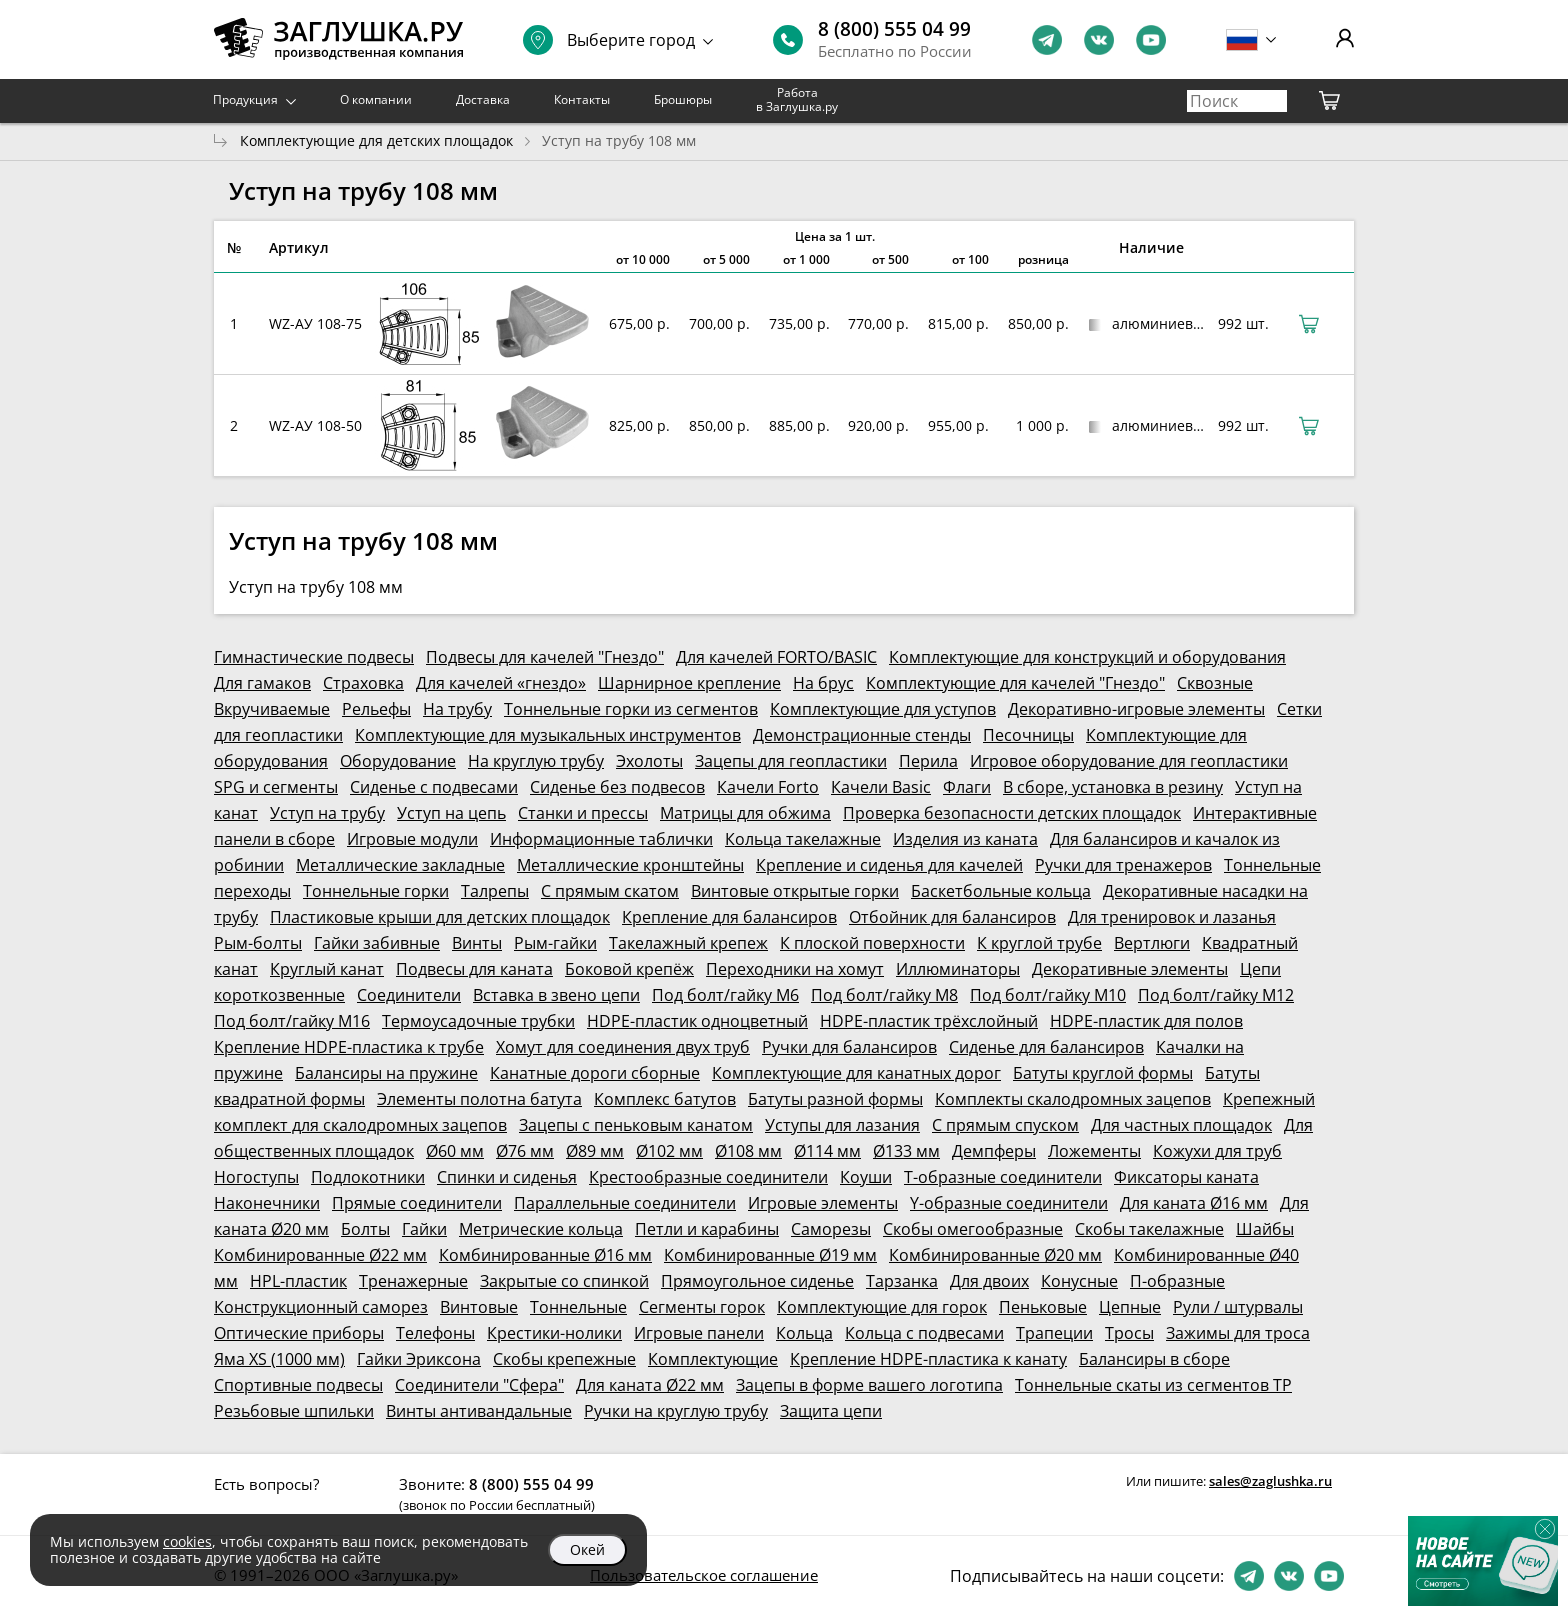  I want to click on Рым-болты, so click(258, 943).